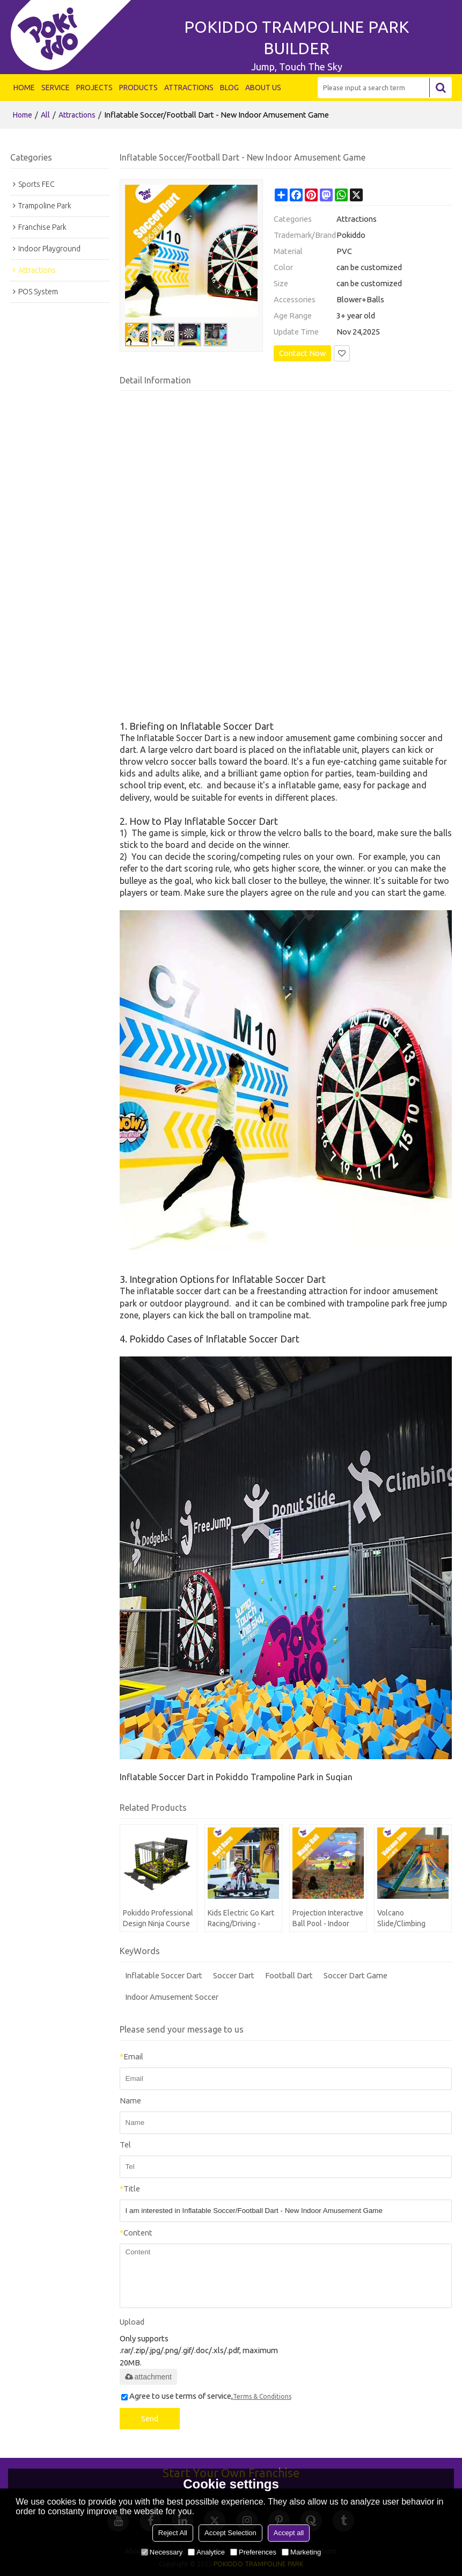  I want to click on Soccer Dart, so click(233, 1975).